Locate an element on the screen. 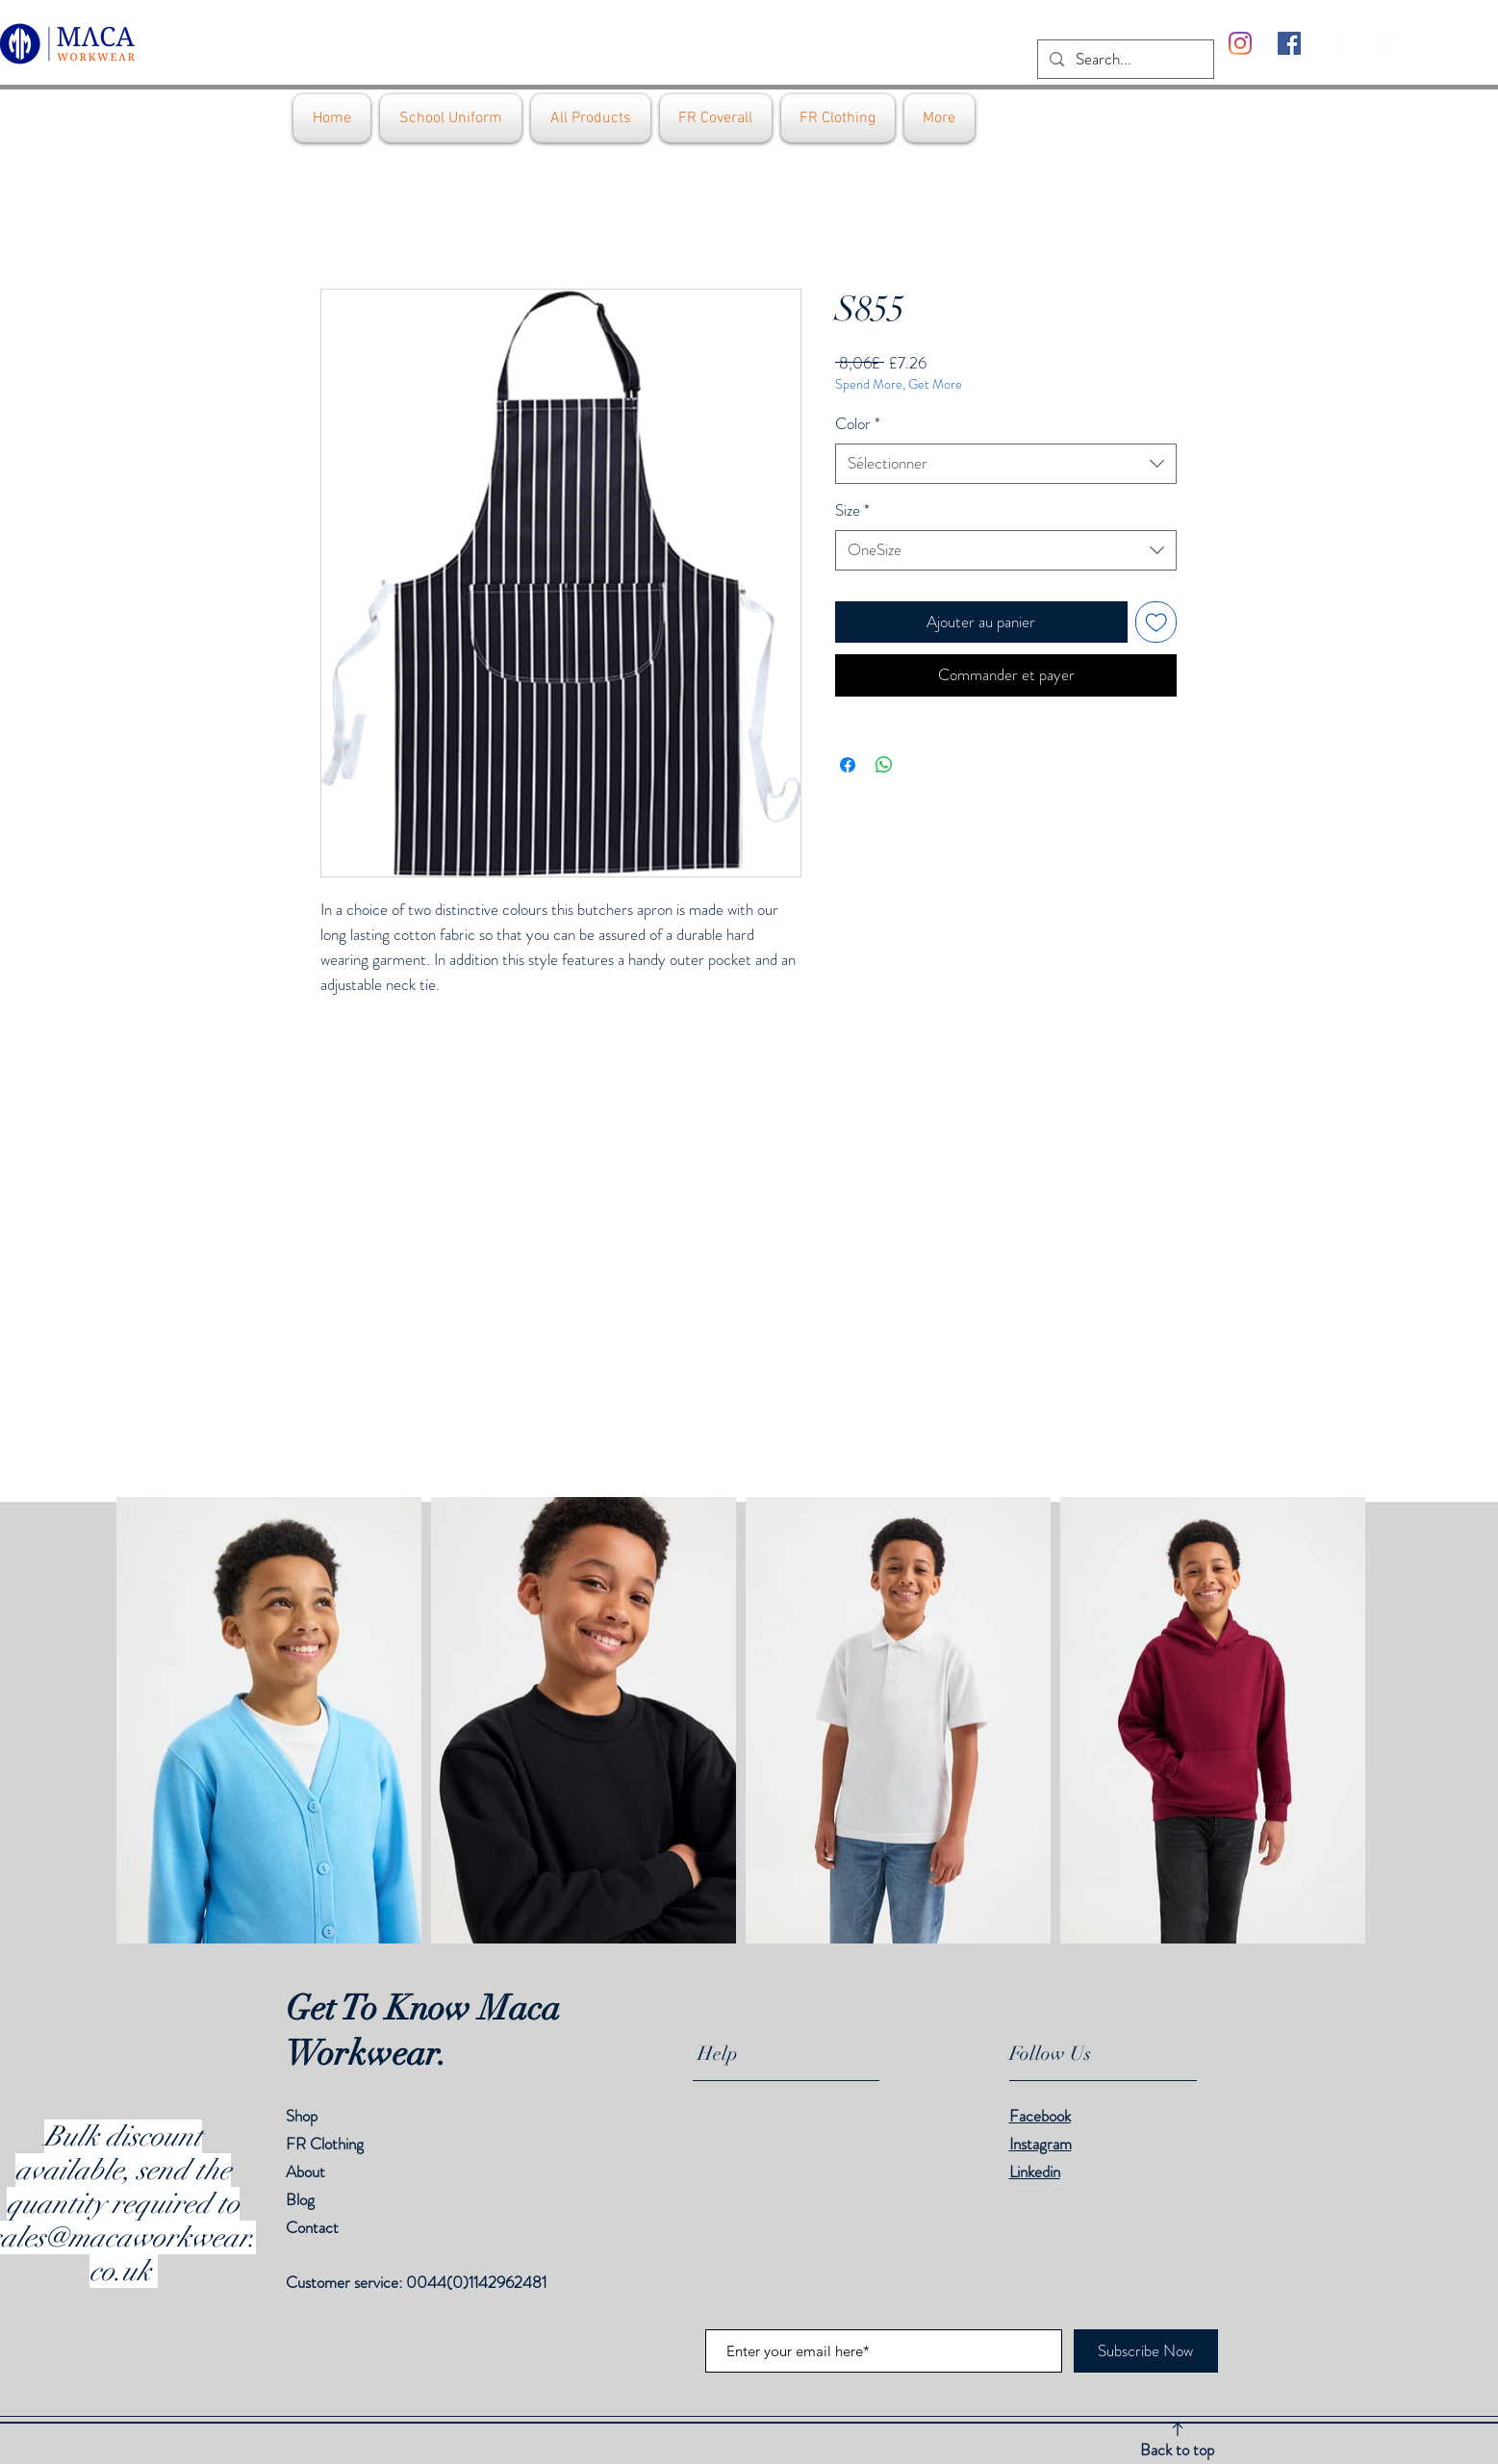 Image resolution: width=1498 pixels, height=2464 pixels. [Search...] is located at coordinates (1124, 59).